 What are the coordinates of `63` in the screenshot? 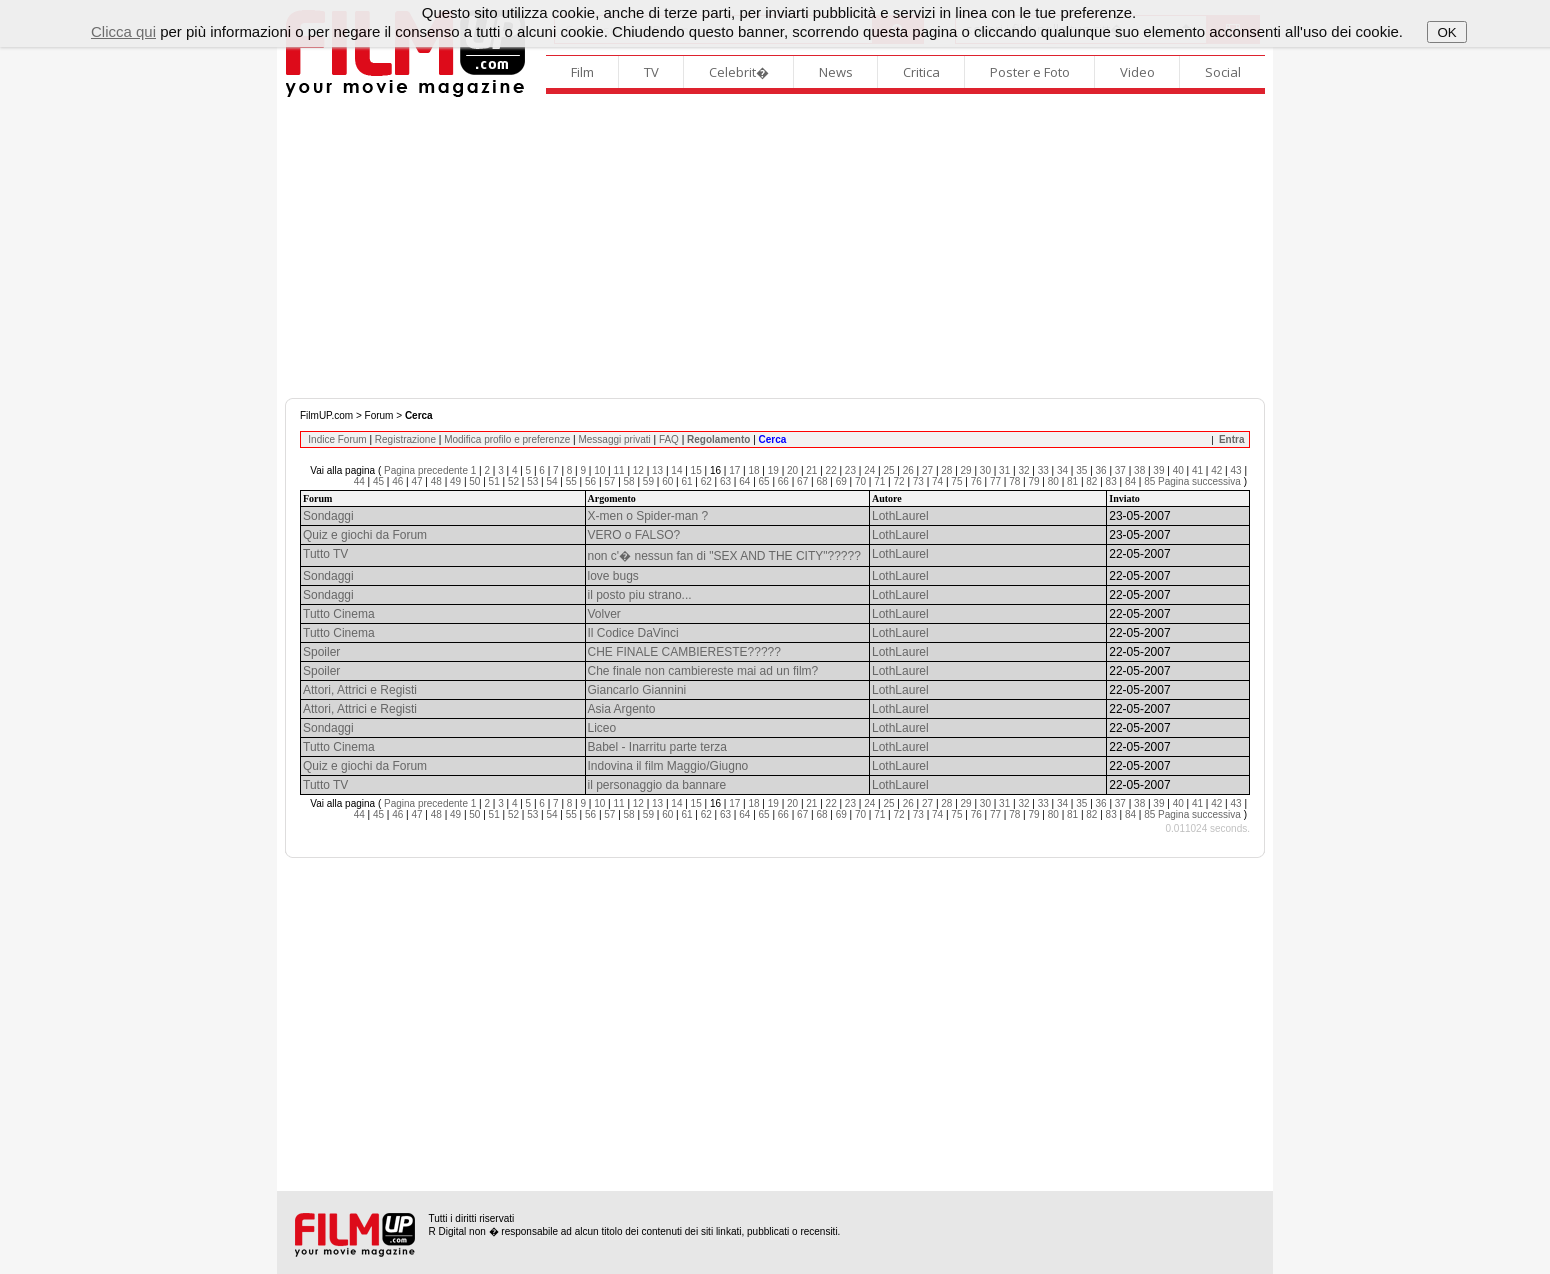 It's located at (725, 481).